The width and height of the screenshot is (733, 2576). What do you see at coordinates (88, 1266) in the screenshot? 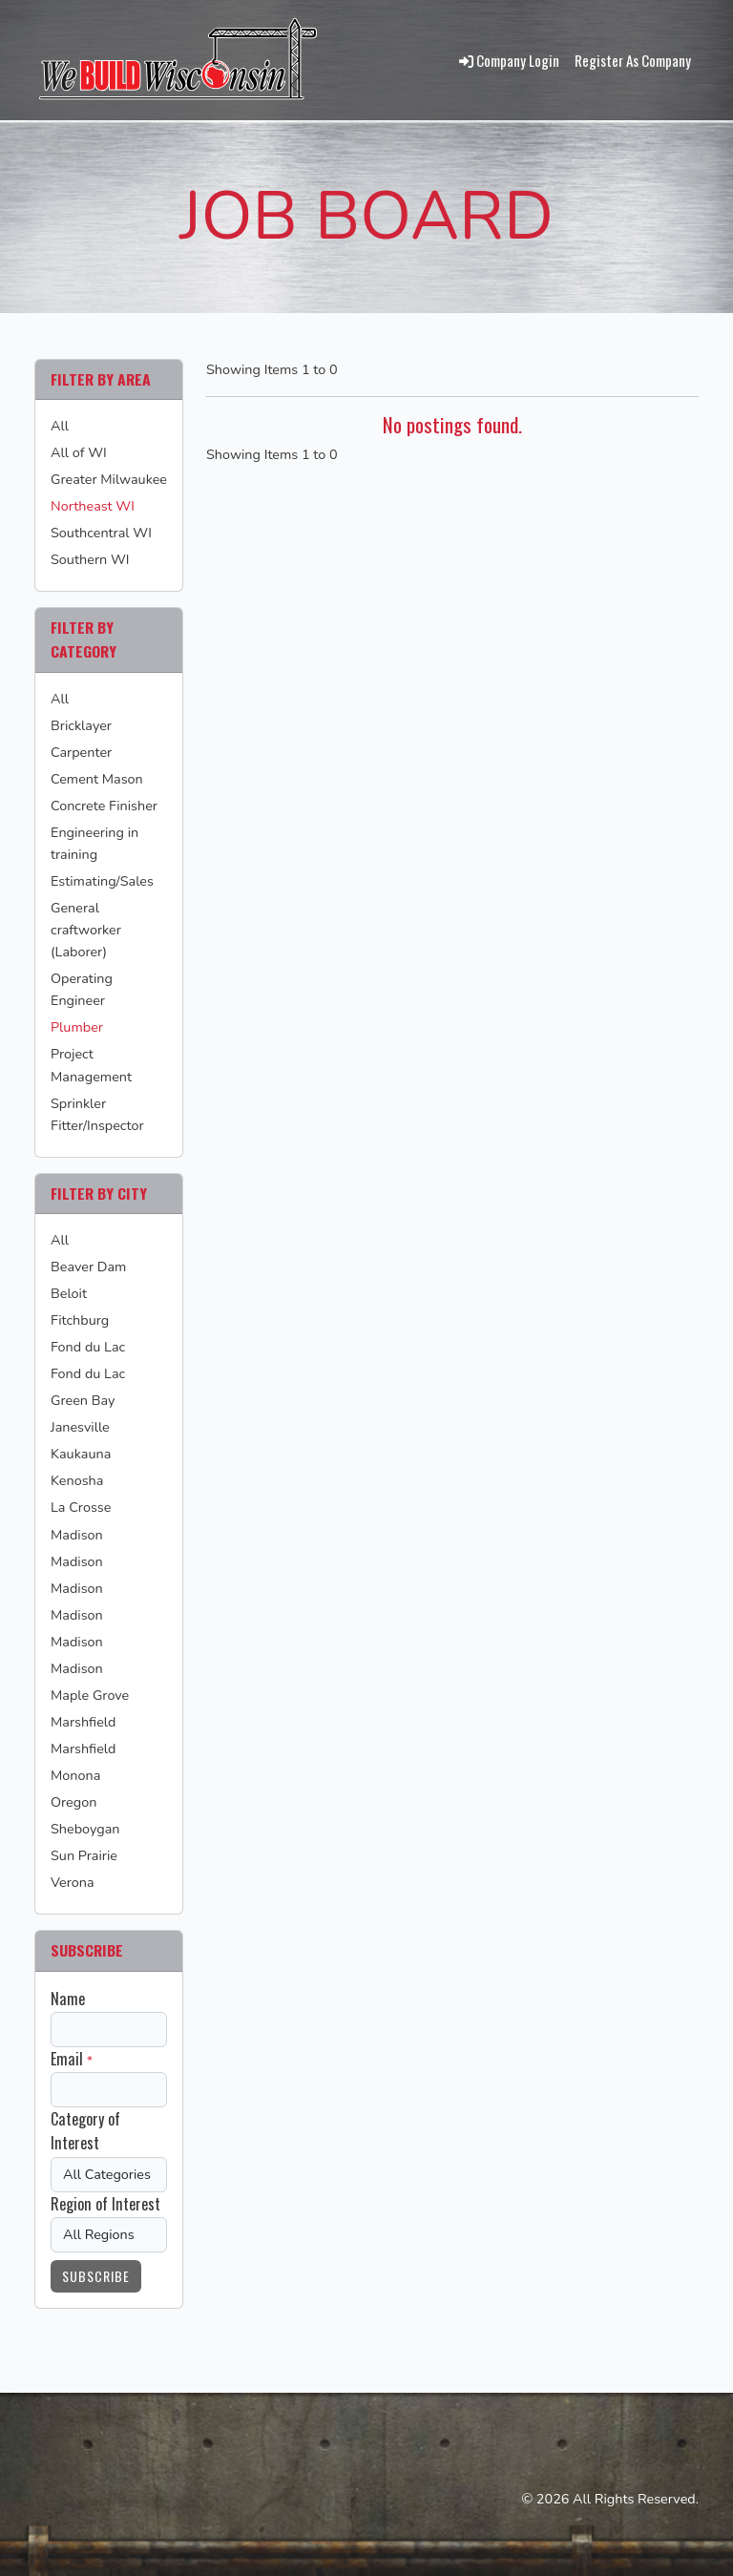
I see `Beaver Dam` at bounding box center [88, 1266].